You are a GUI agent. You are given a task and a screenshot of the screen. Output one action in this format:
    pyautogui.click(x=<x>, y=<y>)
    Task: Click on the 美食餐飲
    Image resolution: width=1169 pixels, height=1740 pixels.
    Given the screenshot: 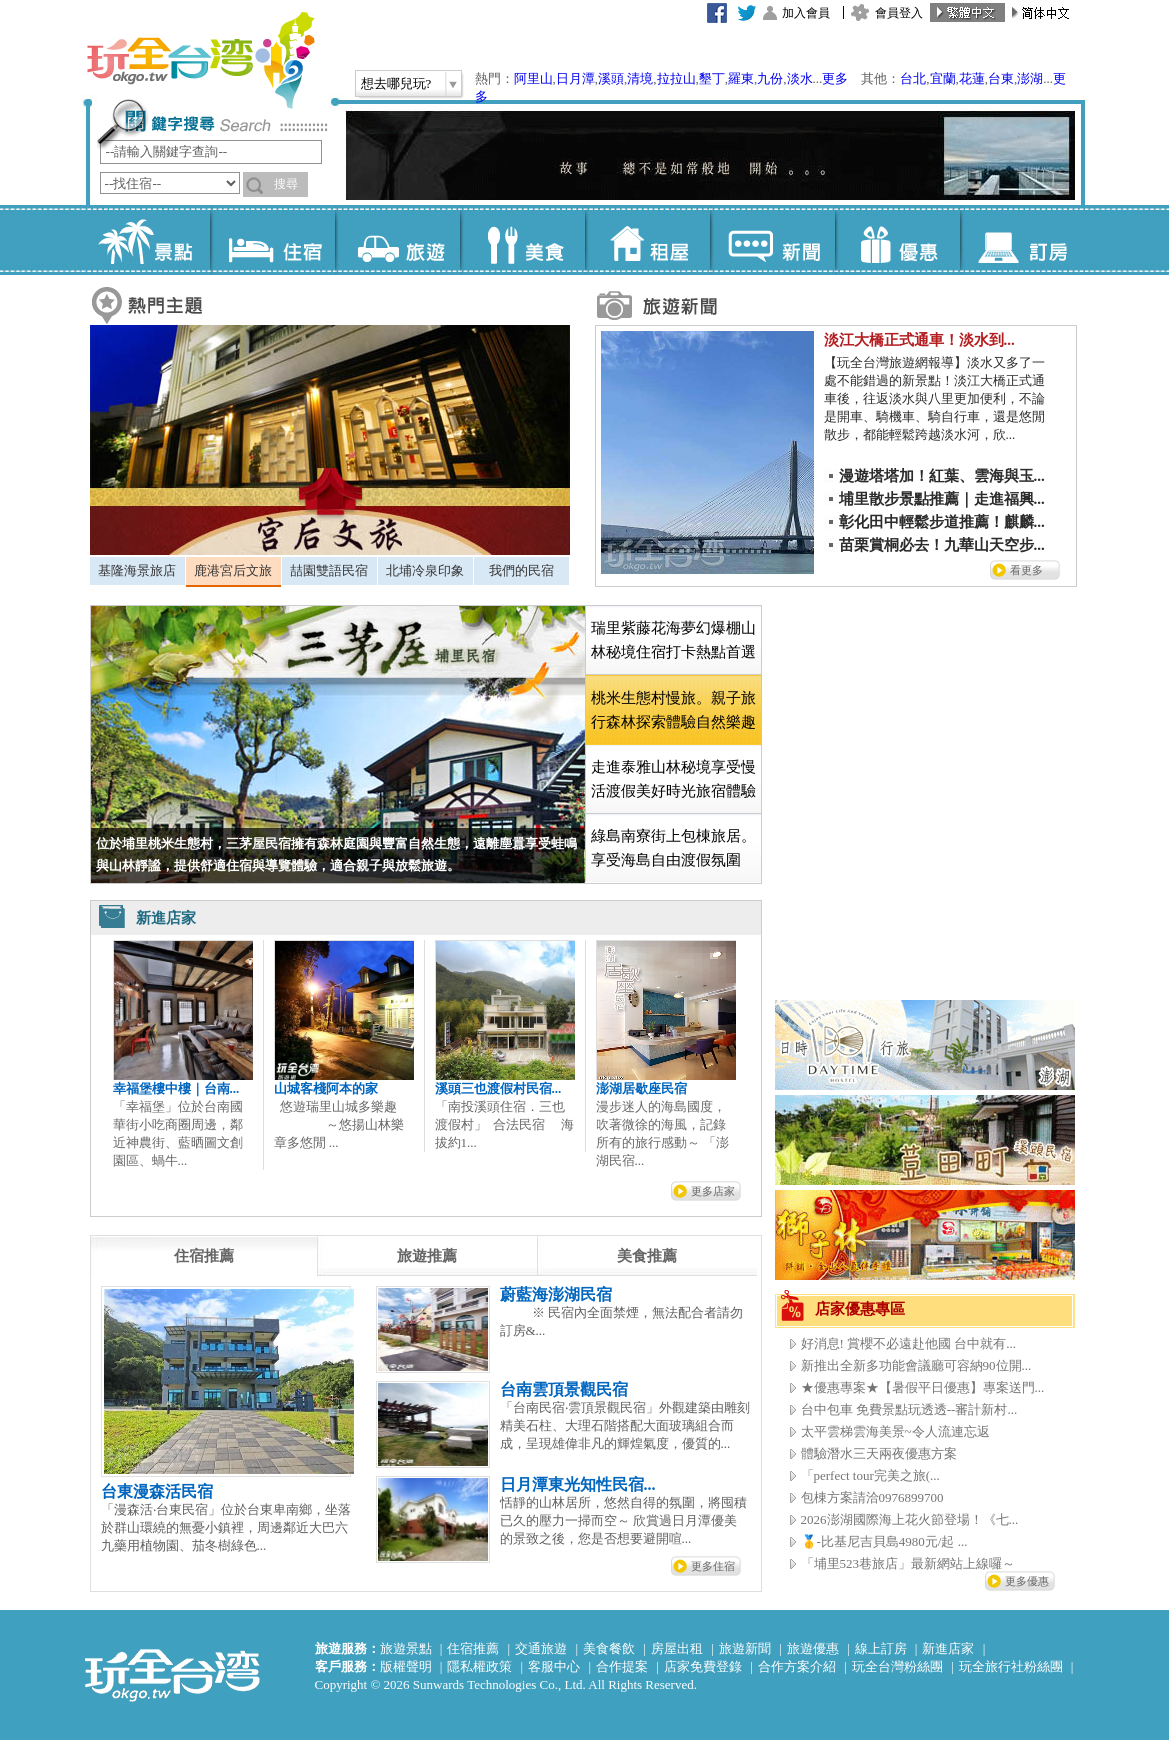 What is the action you would take?
    pyautogui.click(x=609, y=1648)
    